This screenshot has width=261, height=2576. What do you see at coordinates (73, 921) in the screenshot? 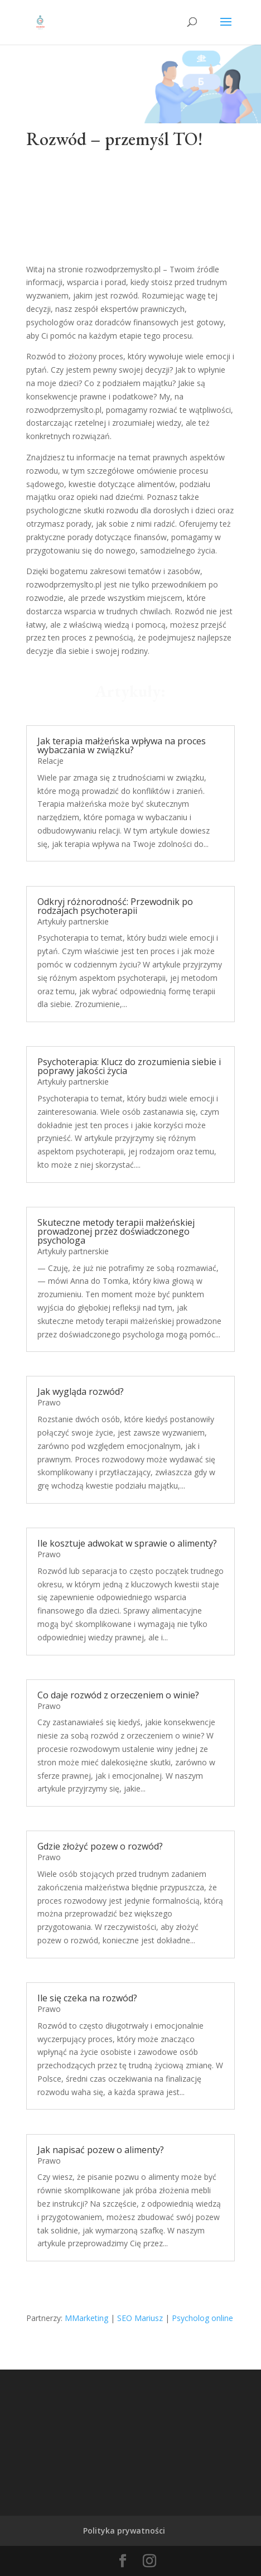
I see `Artykuły partnerskie` at bounding box center [73, 921].